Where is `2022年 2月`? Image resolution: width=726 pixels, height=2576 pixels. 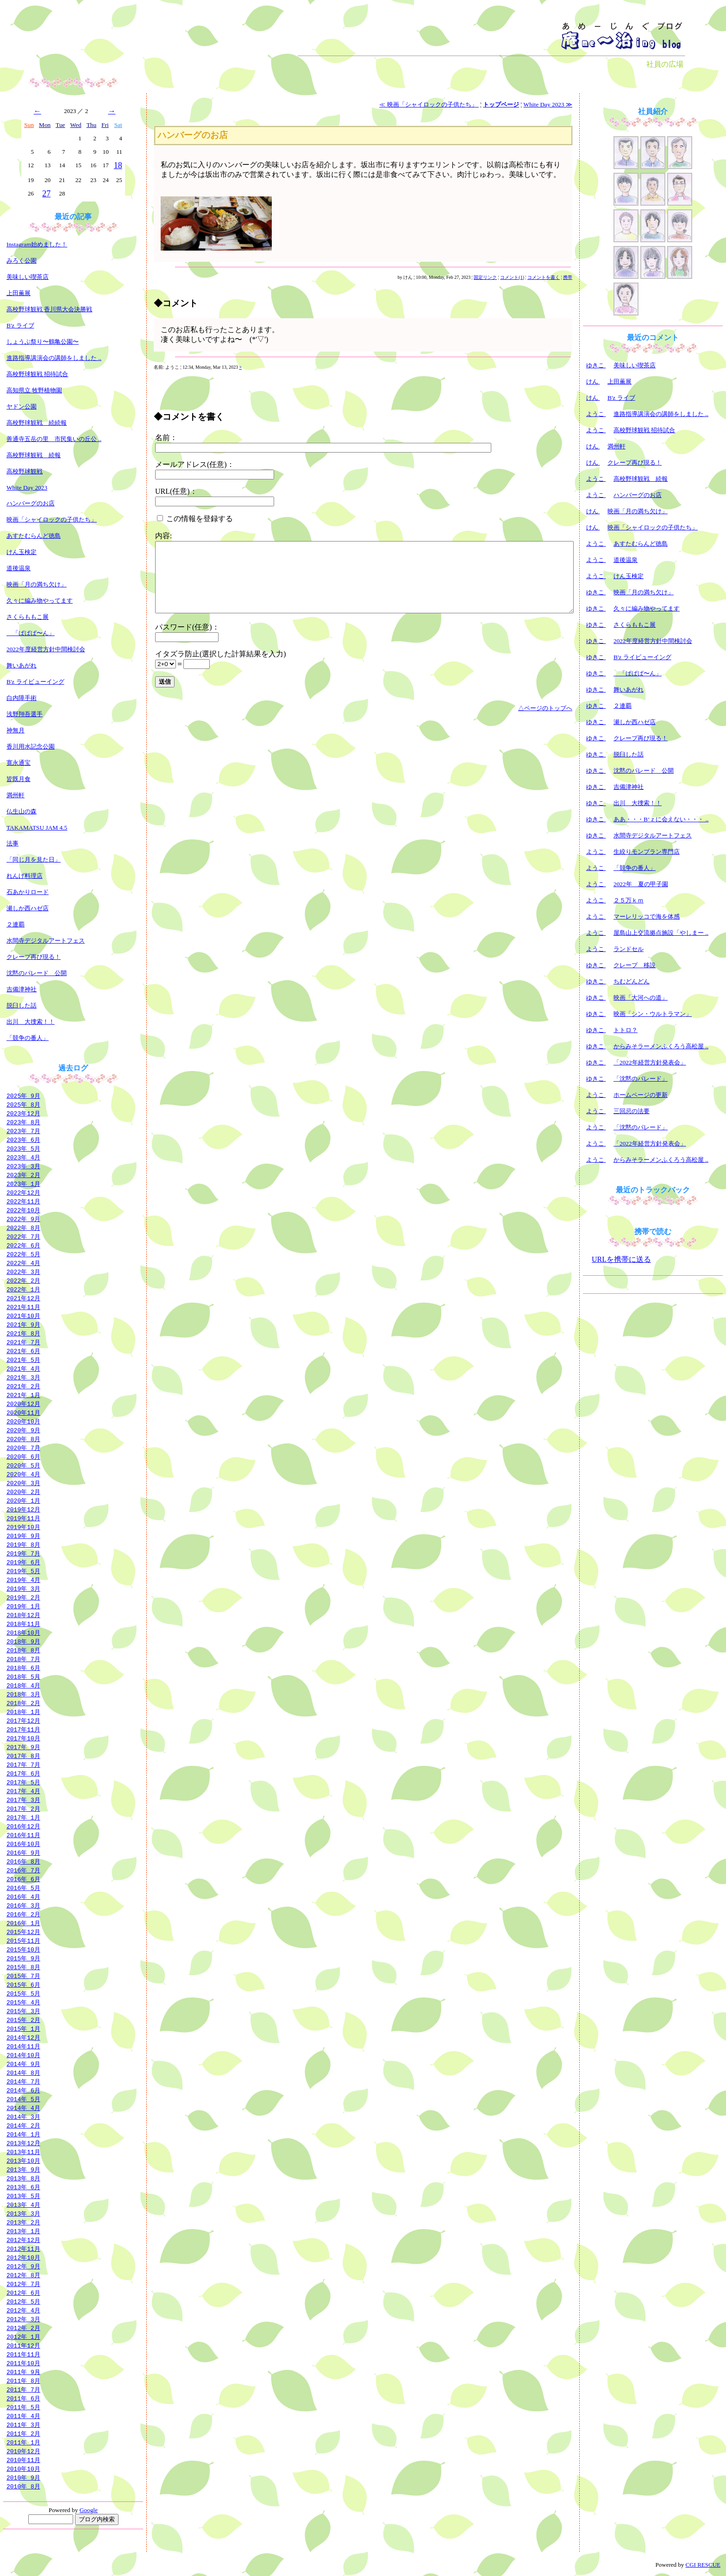 2022年 2月 is located at coordinates (23, 1280).